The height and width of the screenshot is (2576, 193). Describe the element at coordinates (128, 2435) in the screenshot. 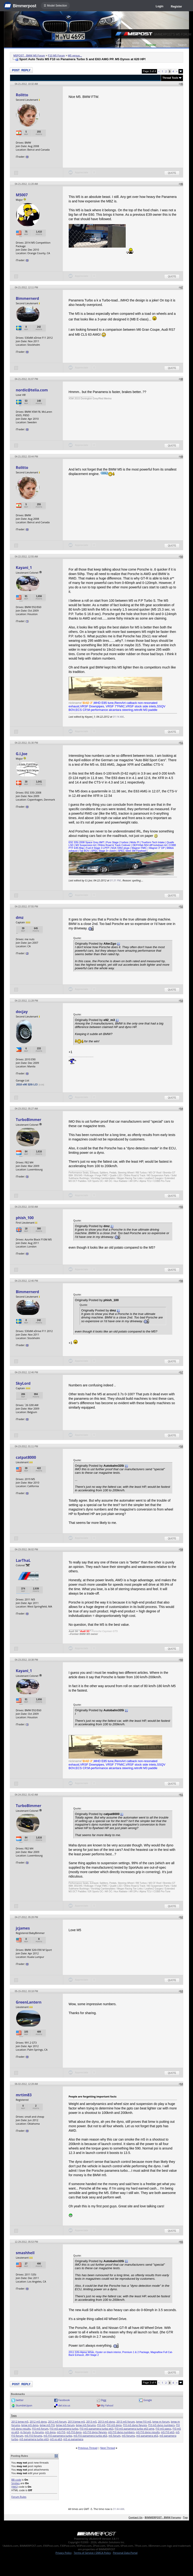

I see `m5 forums` at that location.